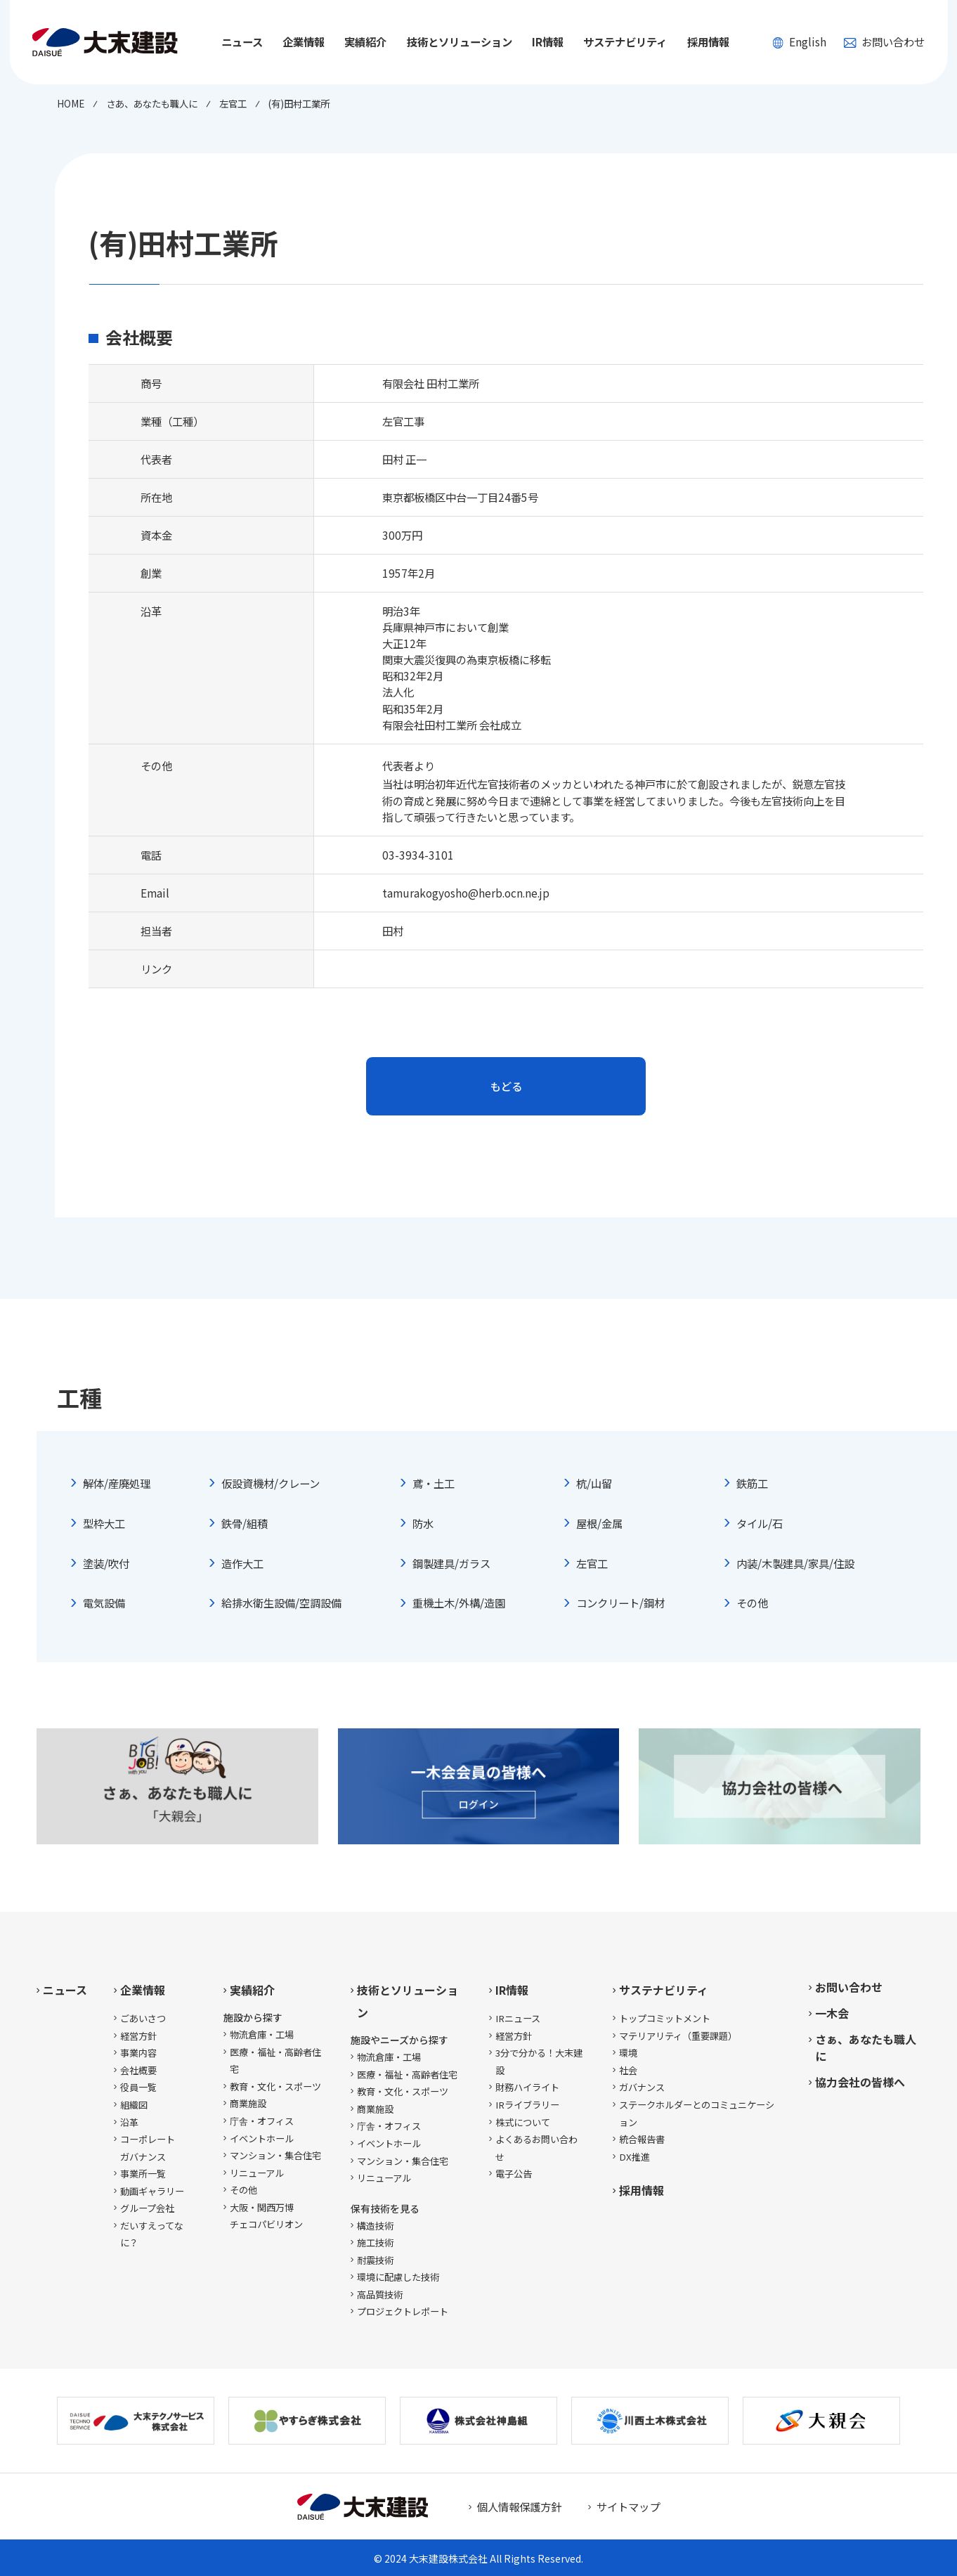 This screenshot has width=957, height=2576. I want to click on タイル/石, so click(759, 1523).